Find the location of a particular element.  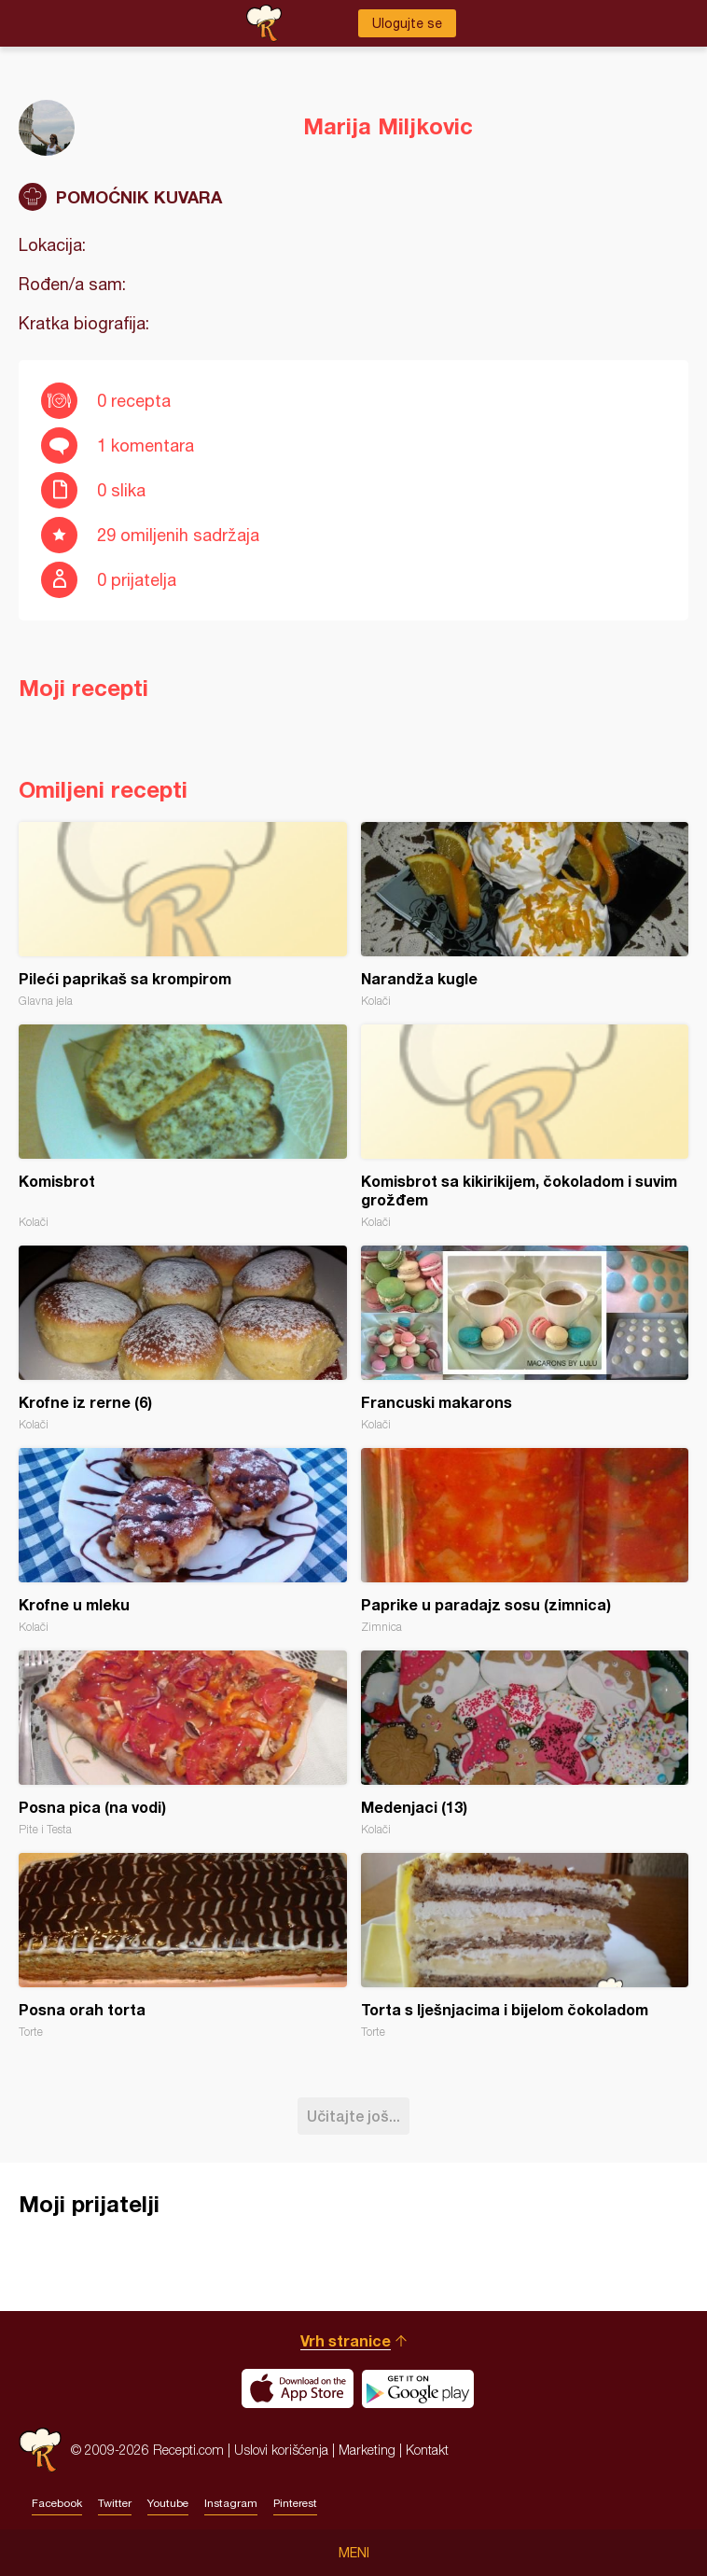

Francuski makarons is located at coordinates (525, 1338).